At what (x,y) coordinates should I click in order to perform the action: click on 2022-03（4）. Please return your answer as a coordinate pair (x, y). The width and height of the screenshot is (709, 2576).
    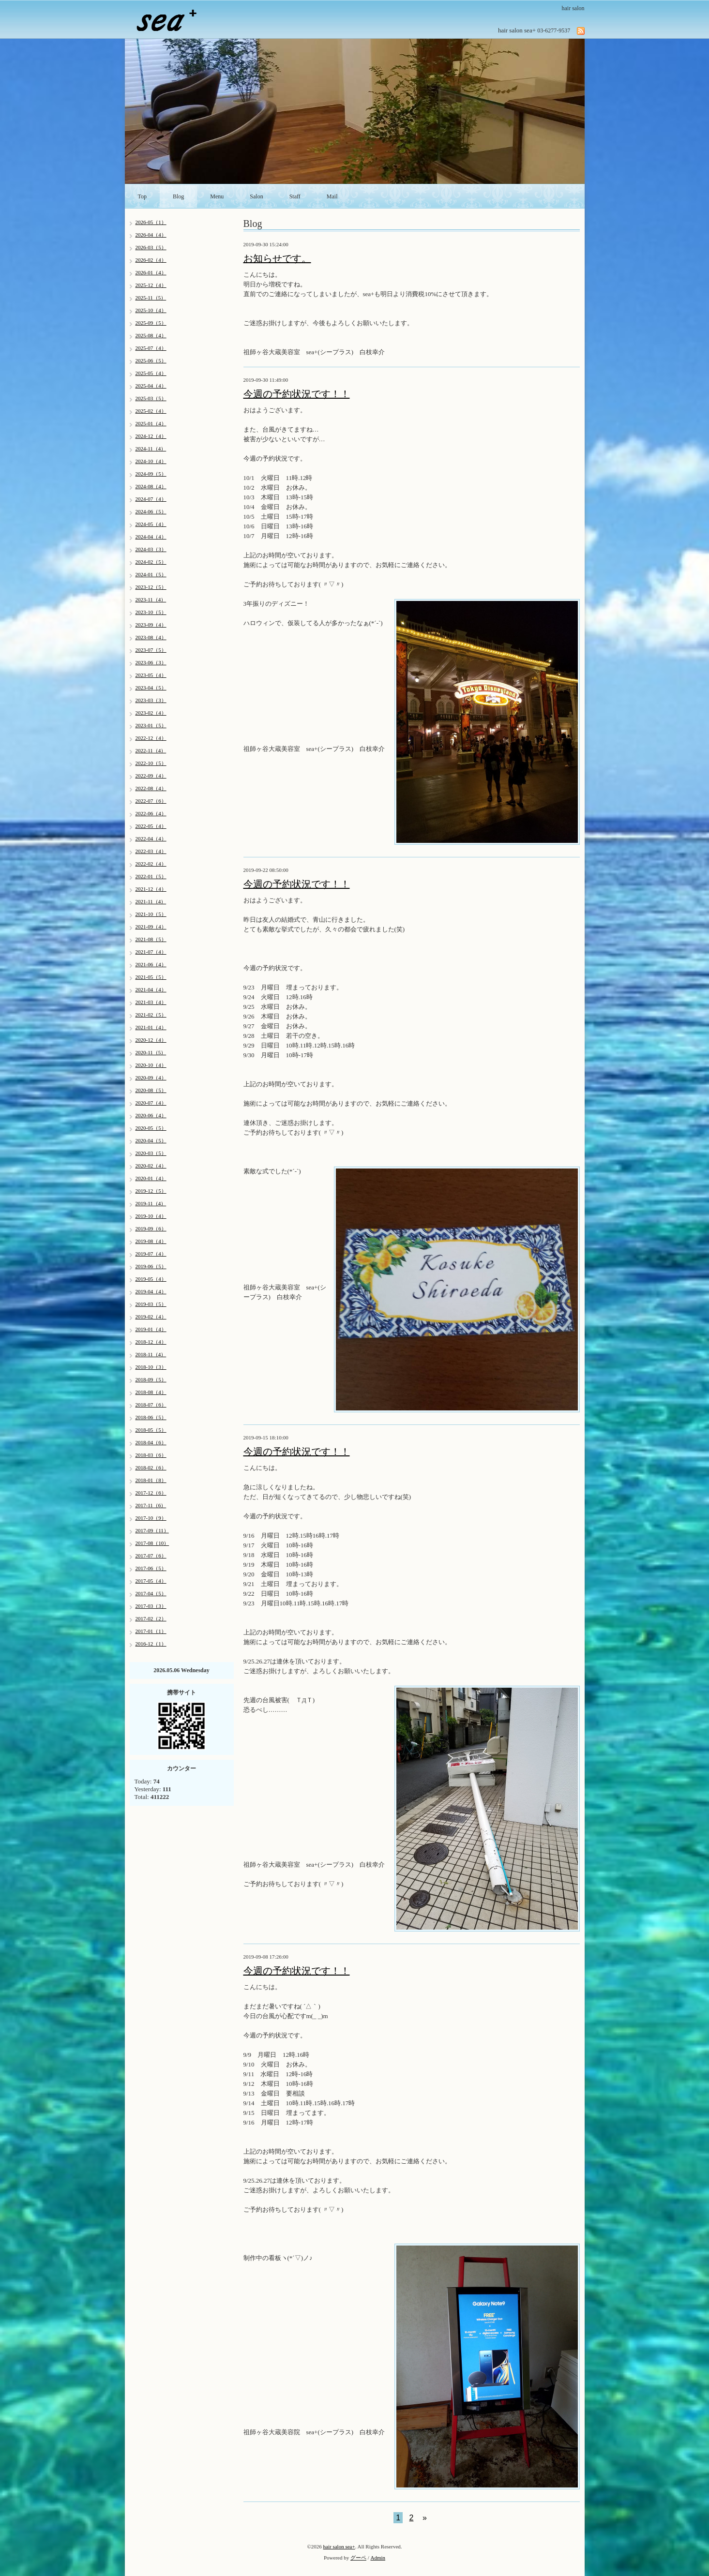
    Looking at the image, I should click on (151, 851).